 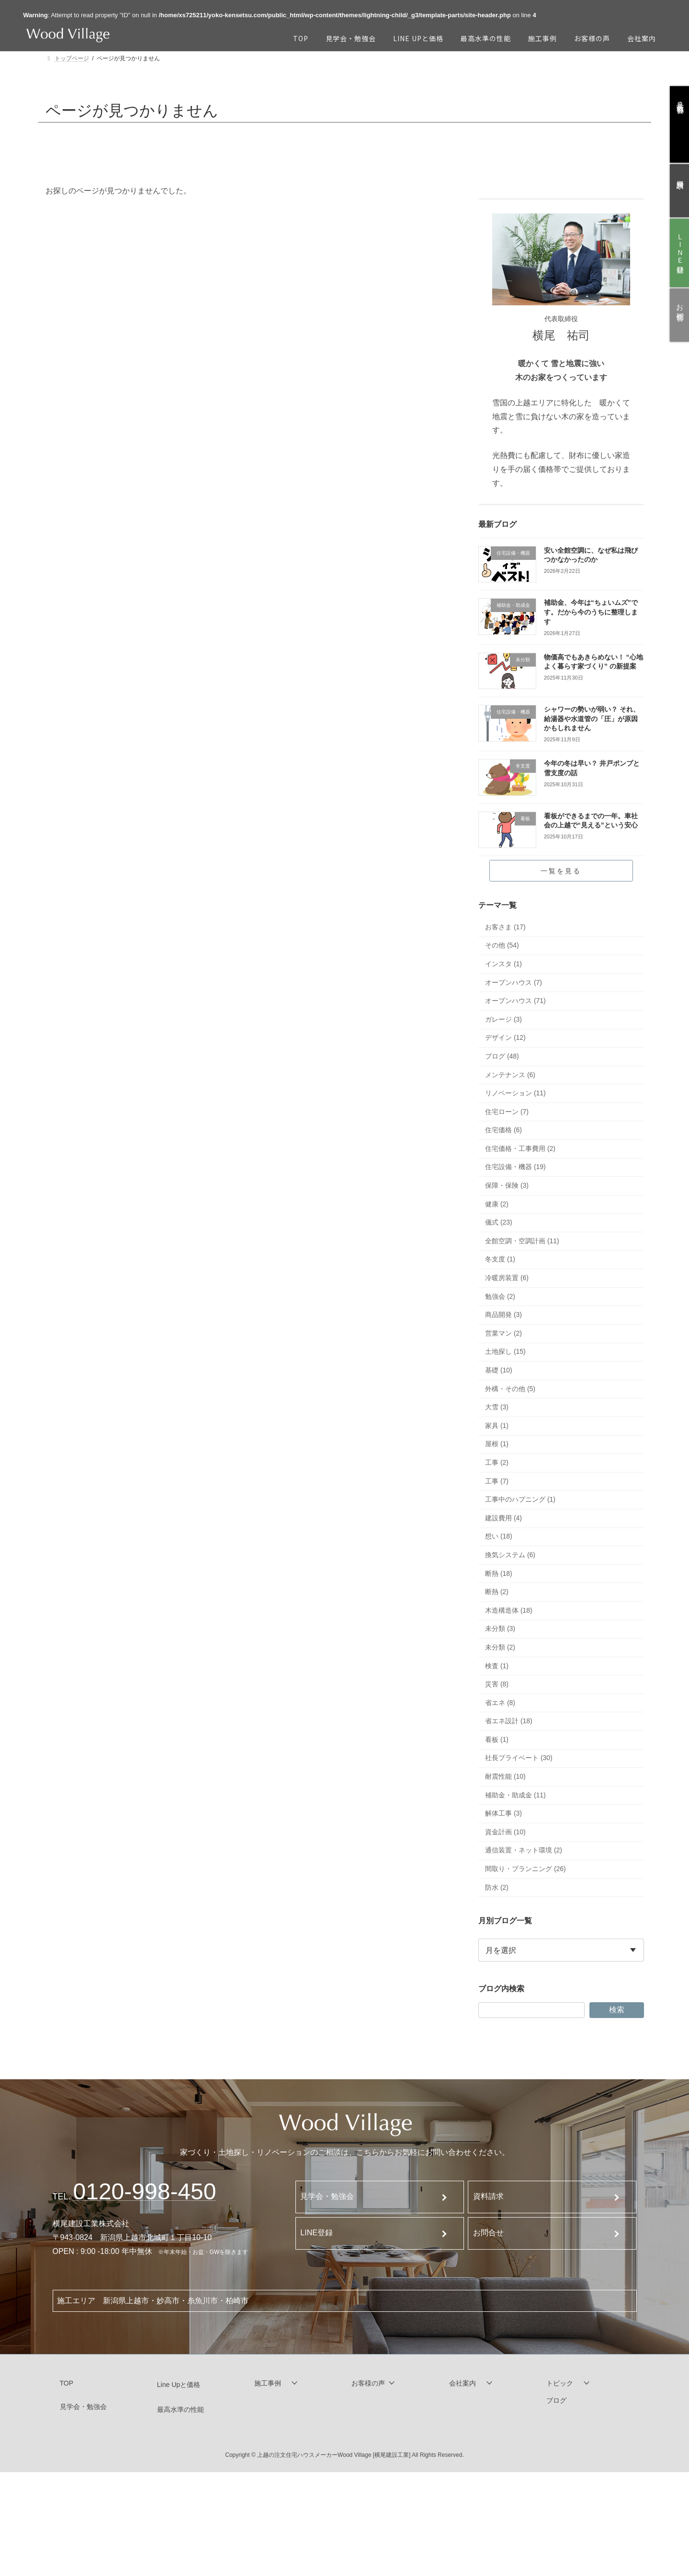 What do you see at coordinates (496, 1481) in the screenshot?
I see `工事 (7)` at bounding box center [496, 1481].